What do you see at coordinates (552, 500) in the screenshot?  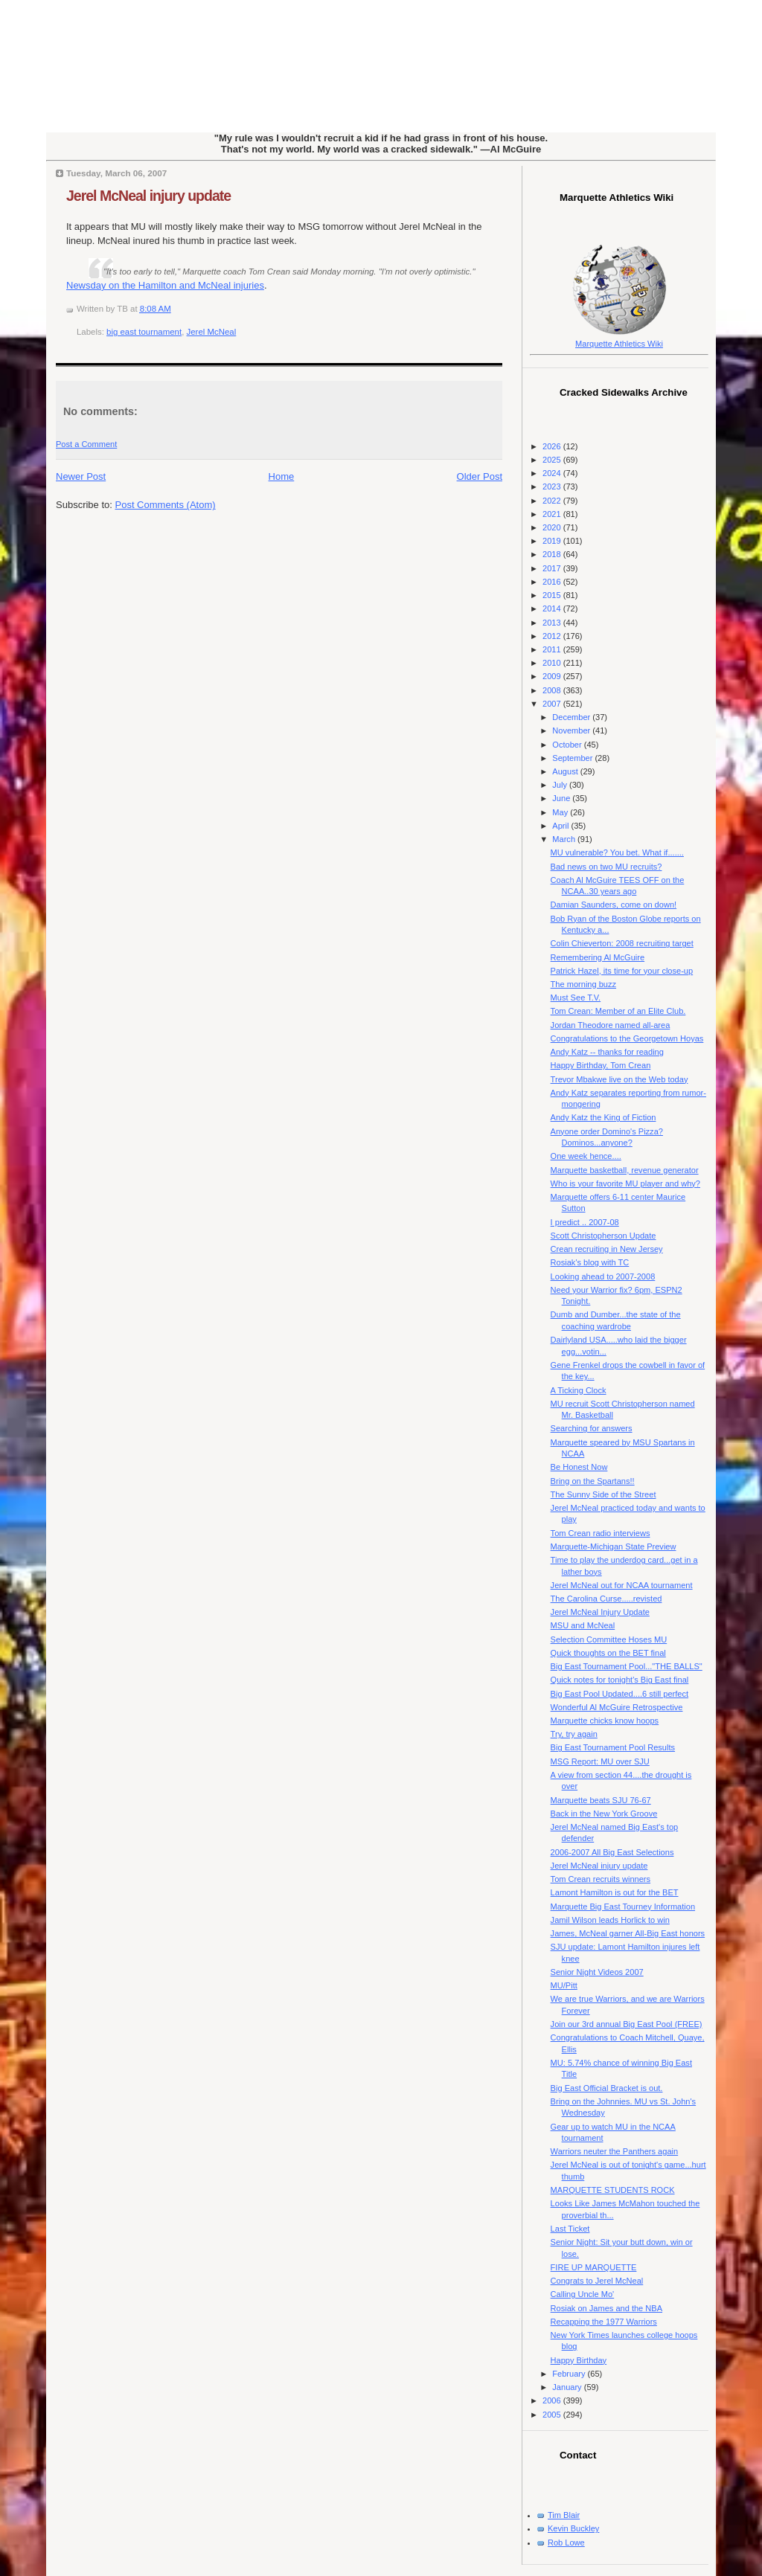 I see `2022` at bounding box center [552, 500].